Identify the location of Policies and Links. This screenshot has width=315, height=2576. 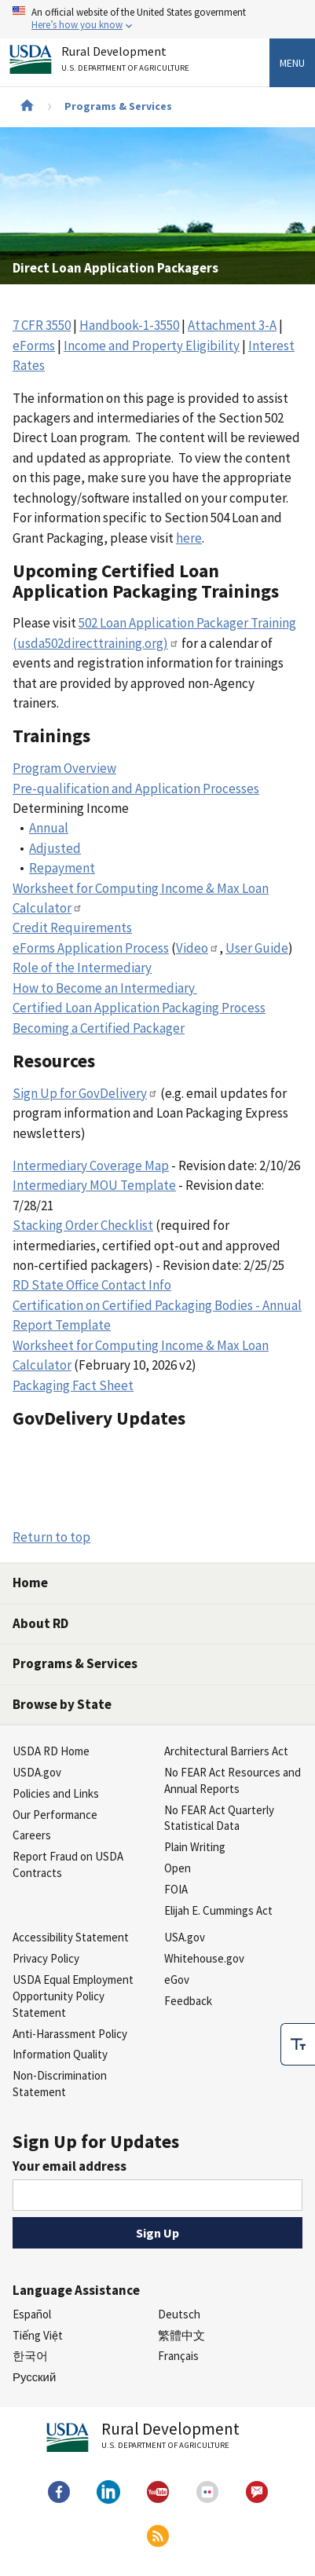
(56, 1793).